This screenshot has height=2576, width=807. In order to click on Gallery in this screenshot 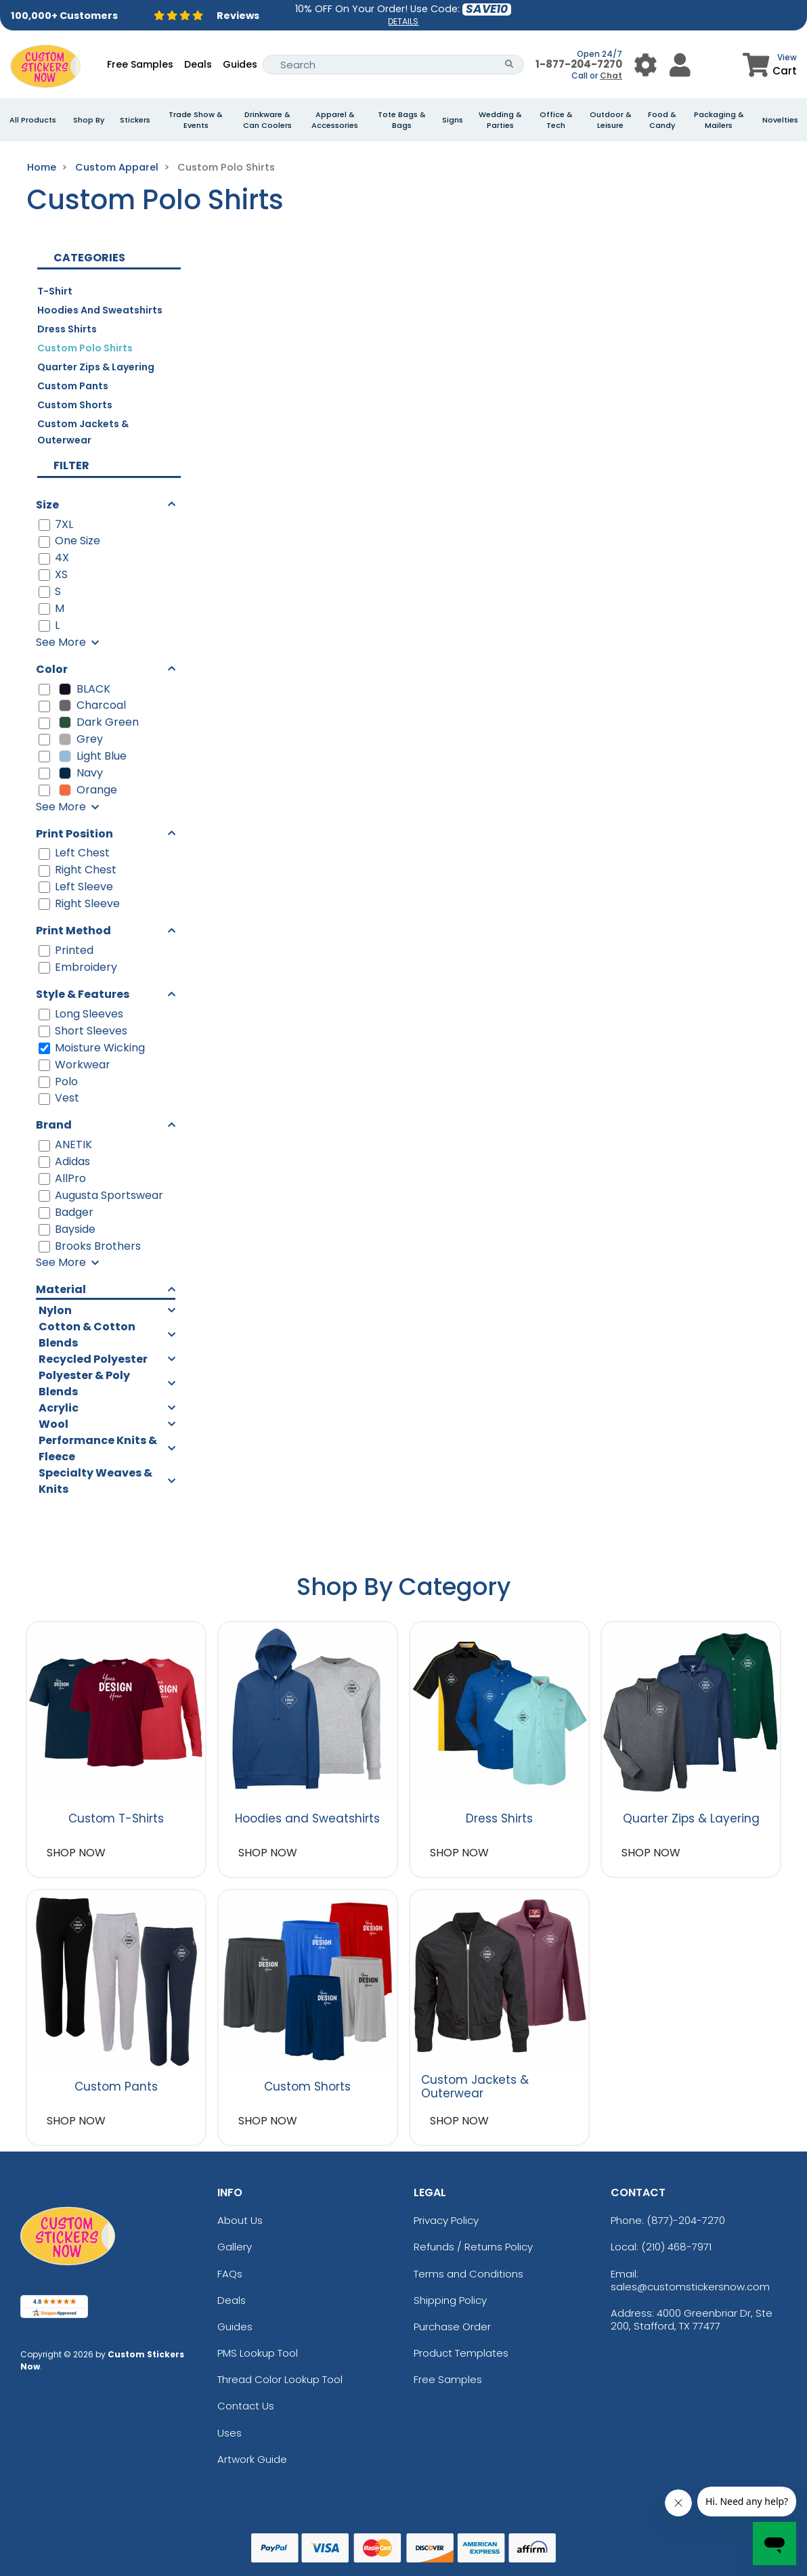, I will do `click(234, 2247)`.